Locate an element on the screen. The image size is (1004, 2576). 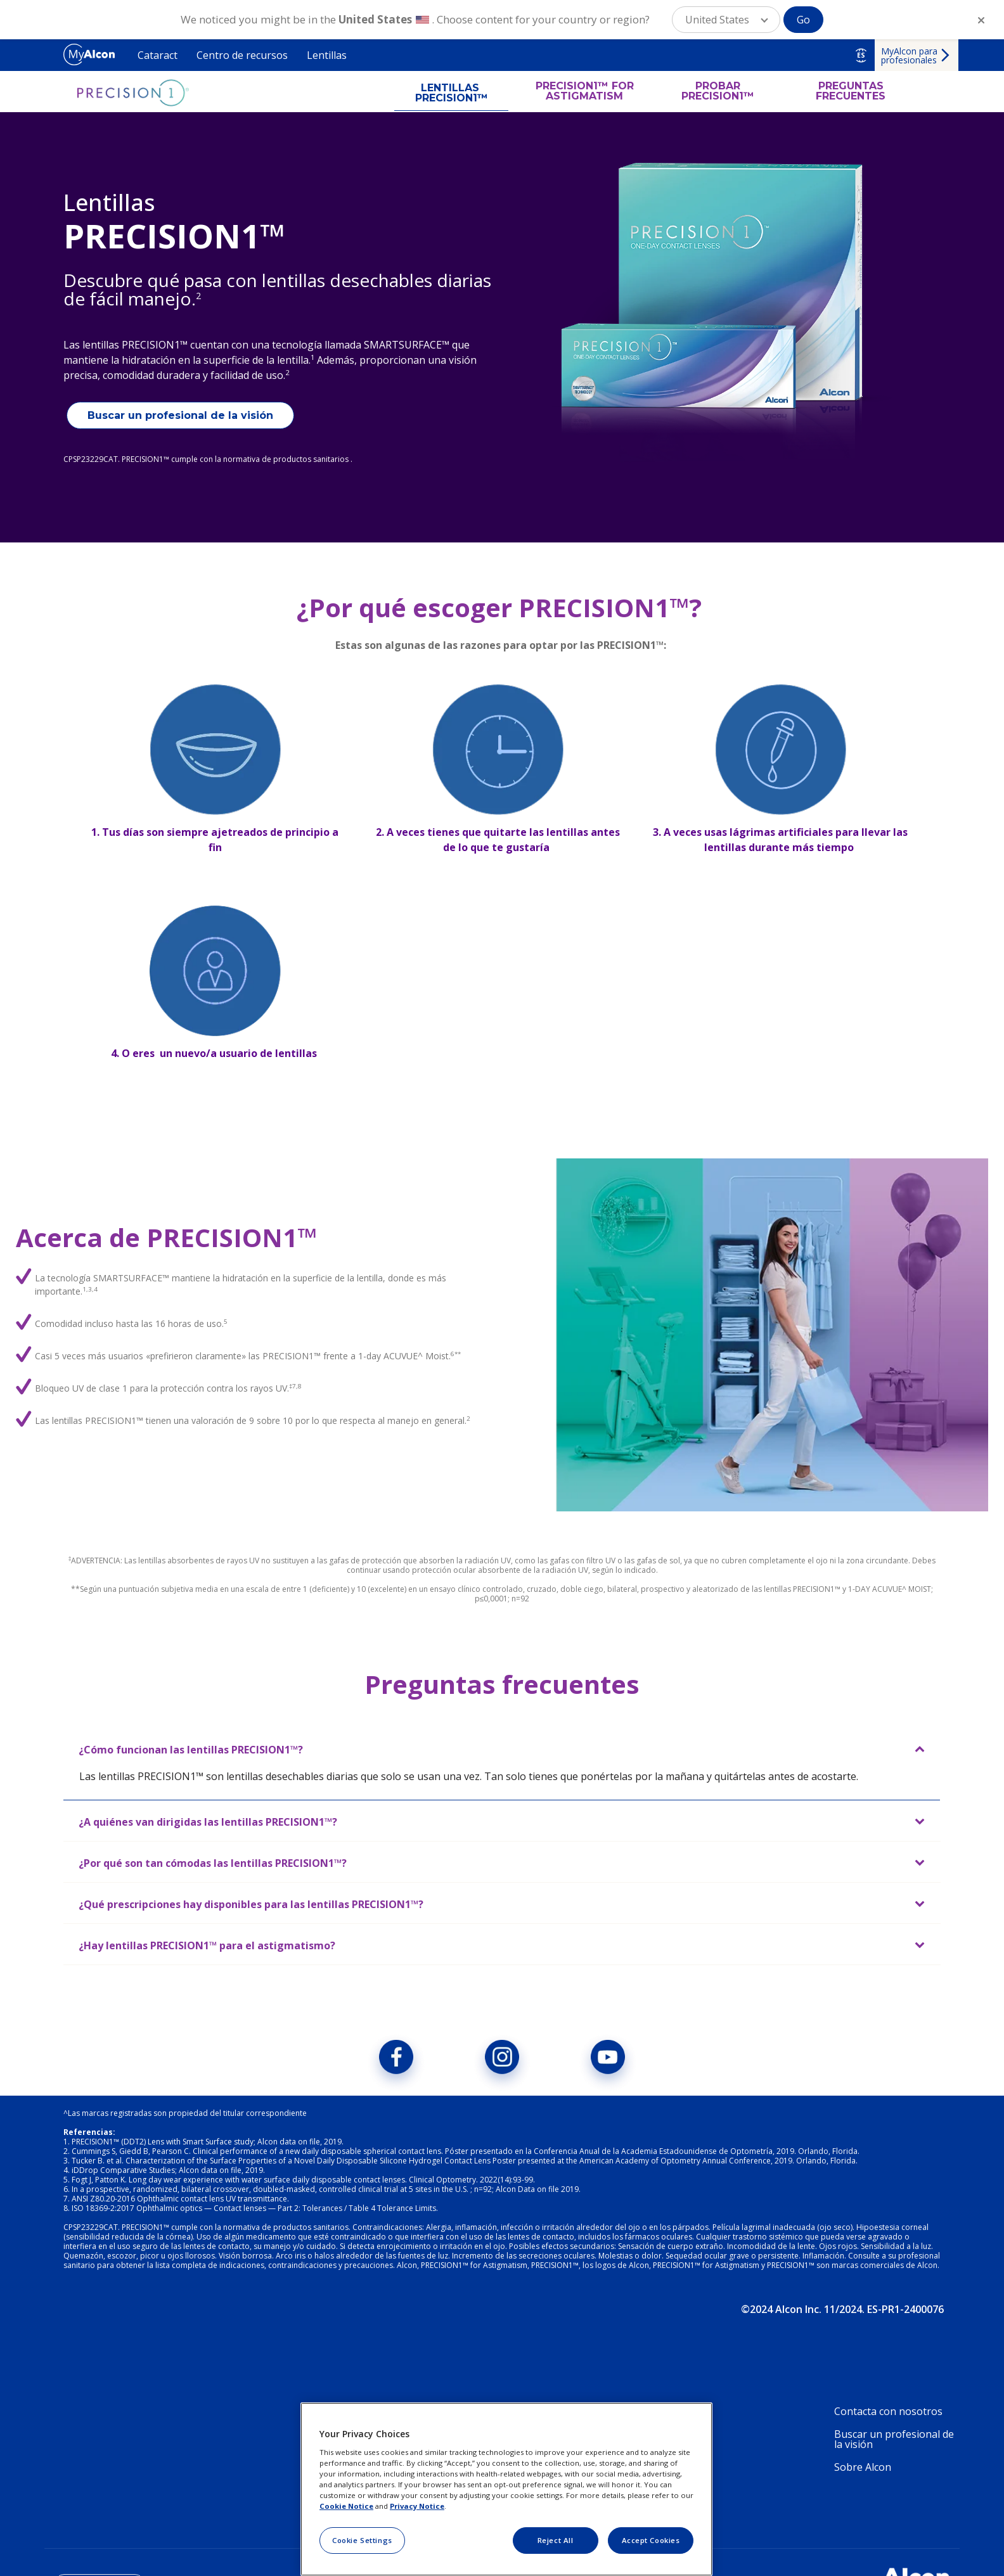
PREGUNTAS FRECUENTES is located at coordinates (850, 91).